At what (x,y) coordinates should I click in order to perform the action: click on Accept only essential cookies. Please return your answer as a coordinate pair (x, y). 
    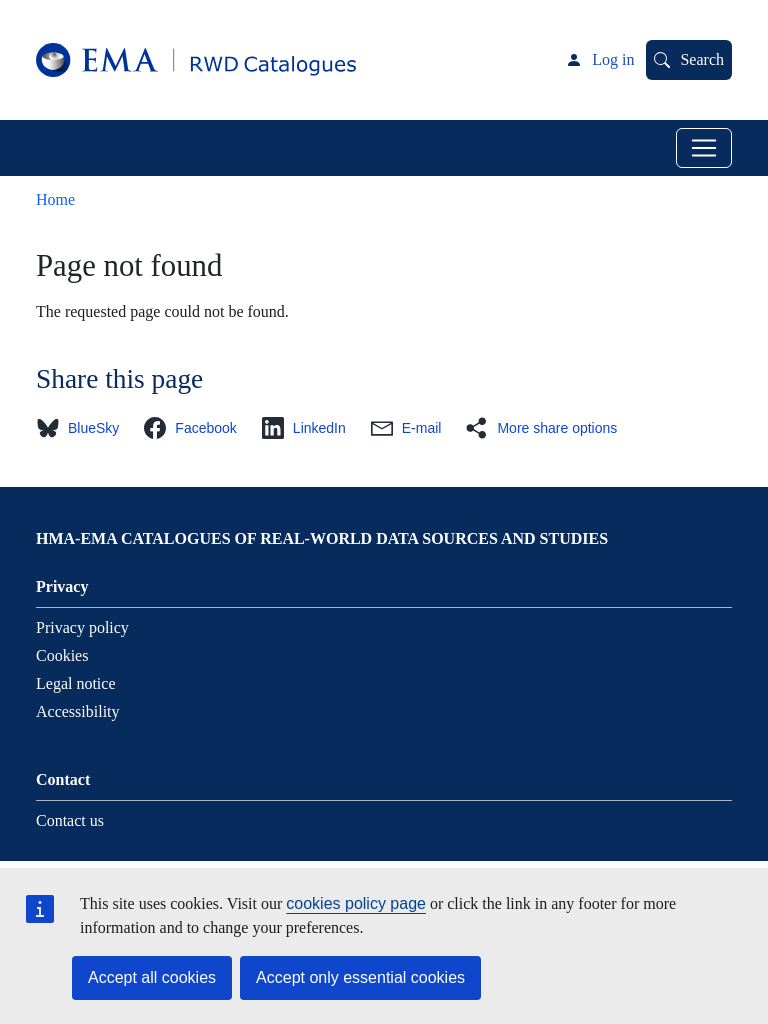
    Looking at the image, I should click on (360, 977).